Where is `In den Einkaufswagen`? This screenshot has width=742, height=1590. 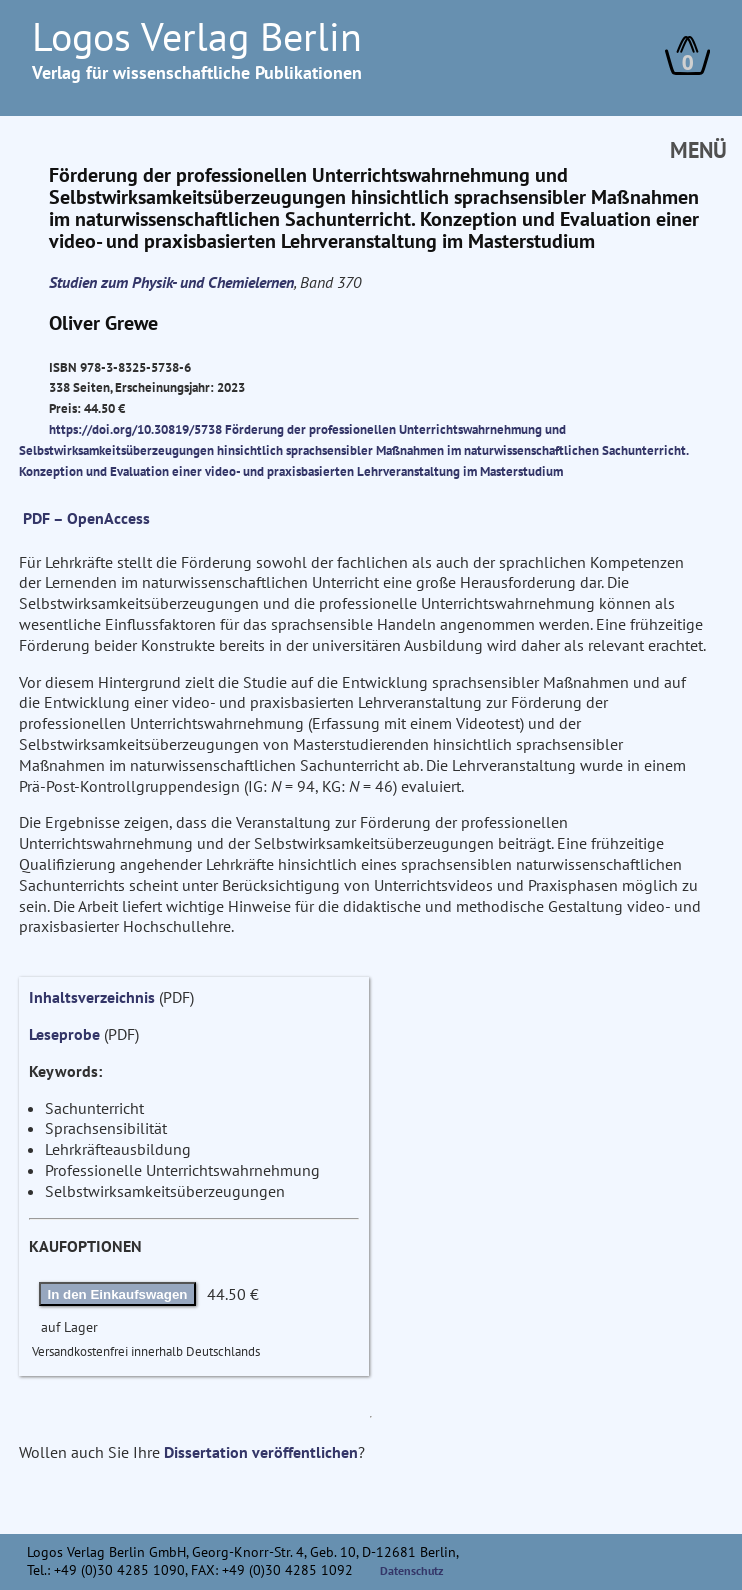 In den Einkaufswagen is located at coordinates (118, 1294).